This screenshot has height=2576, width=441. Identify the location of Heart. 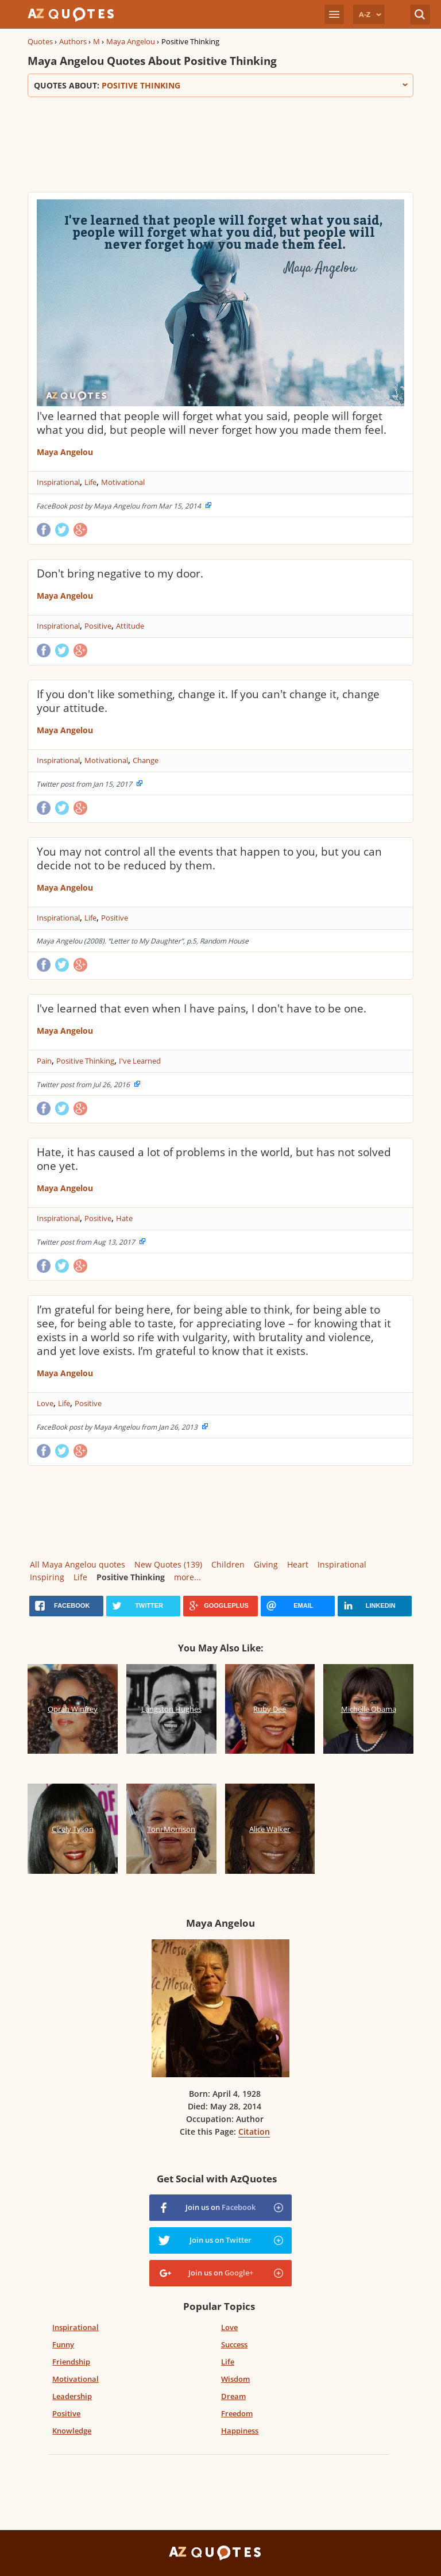
(297, 1564).